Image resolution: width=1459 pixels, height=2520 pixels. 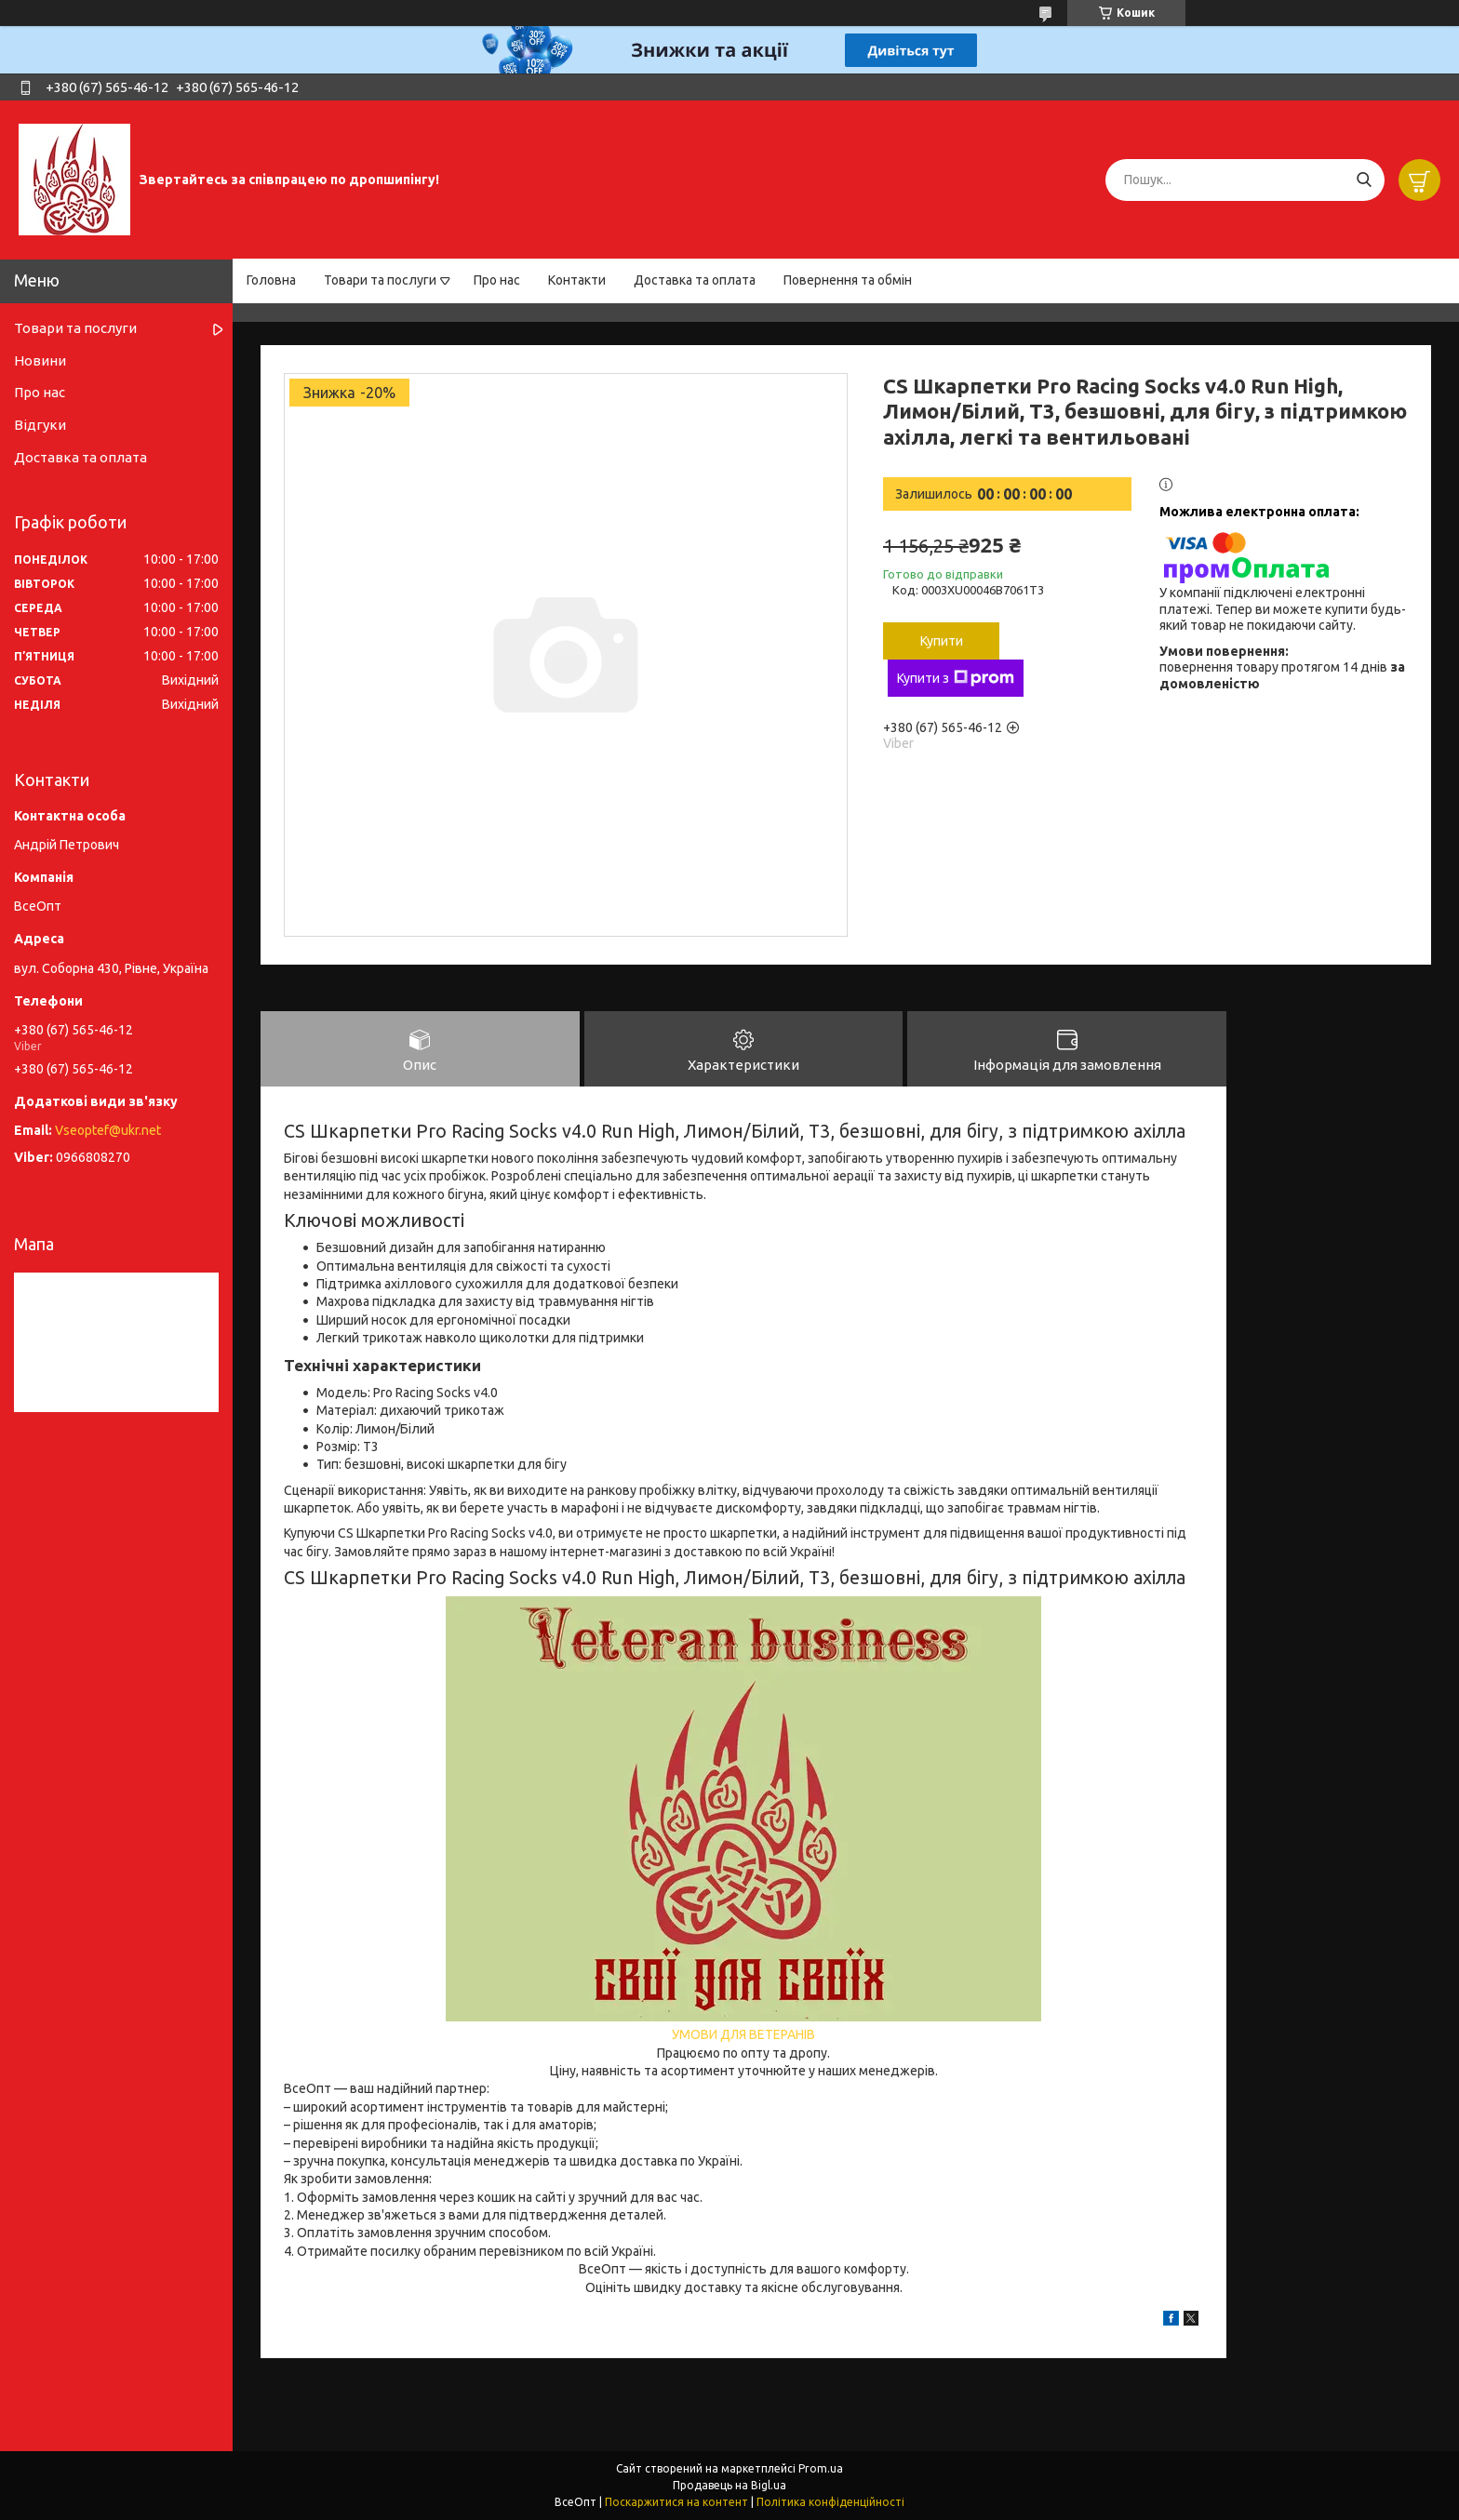 I want to click on Доставка та оплата, so click(x=695, y=280).